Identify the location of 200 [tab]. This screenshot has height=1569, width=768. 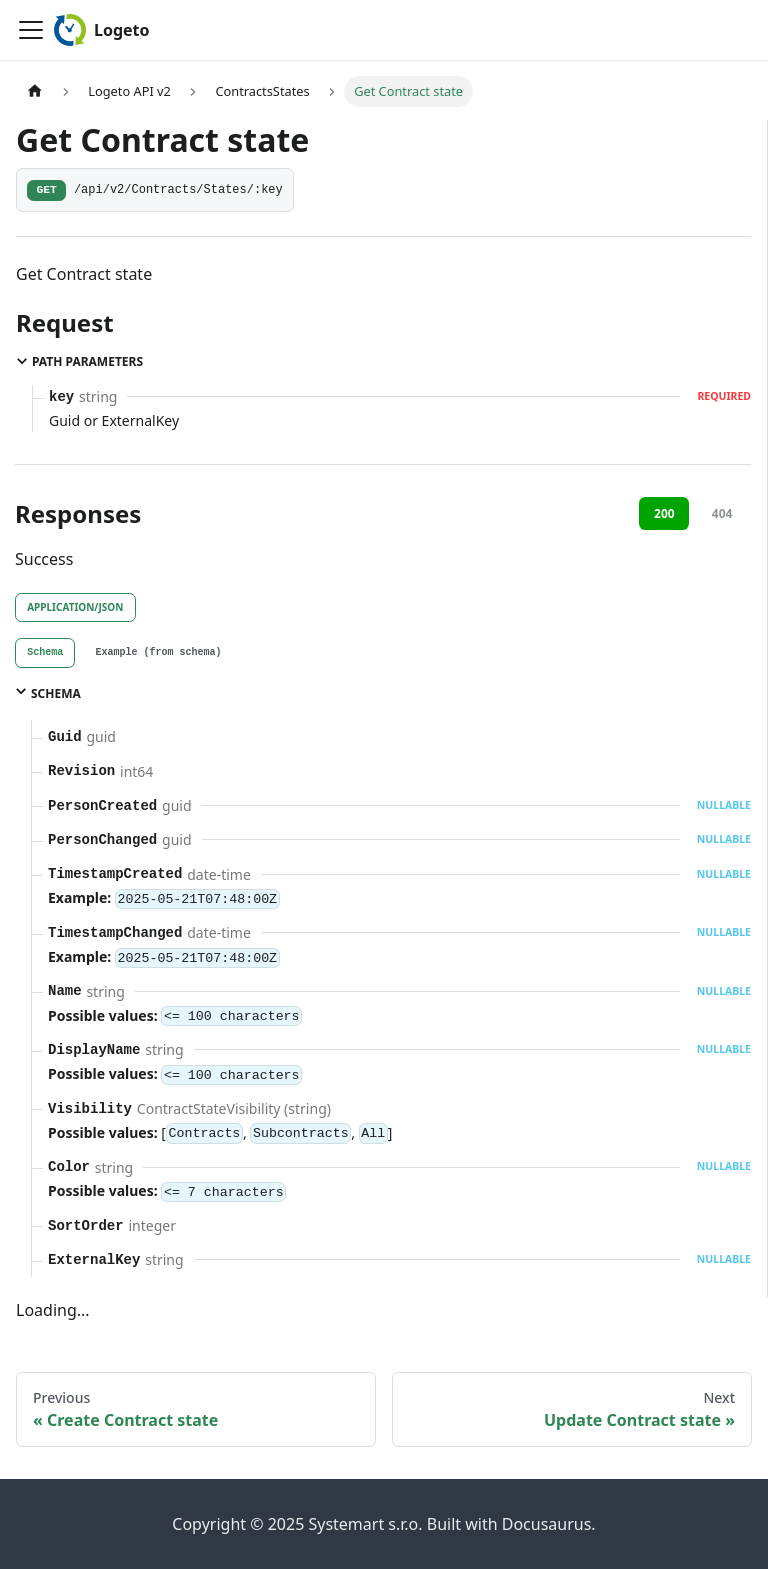
(664, 513).